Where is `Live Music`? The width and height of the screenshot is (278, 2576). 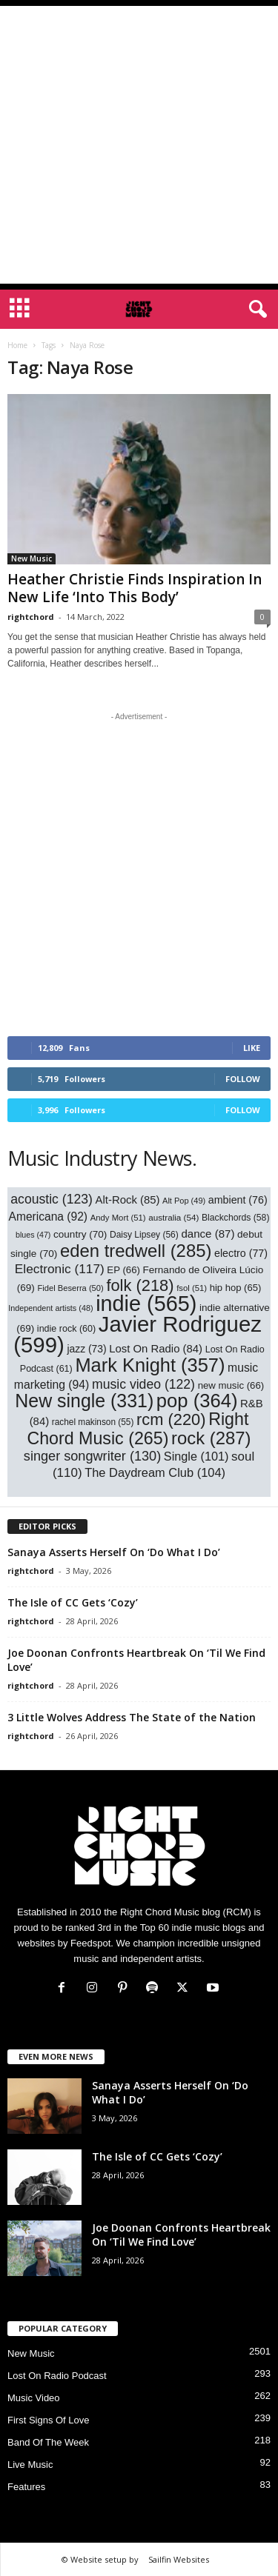
Live Music is located at coordinates (30, 2464).